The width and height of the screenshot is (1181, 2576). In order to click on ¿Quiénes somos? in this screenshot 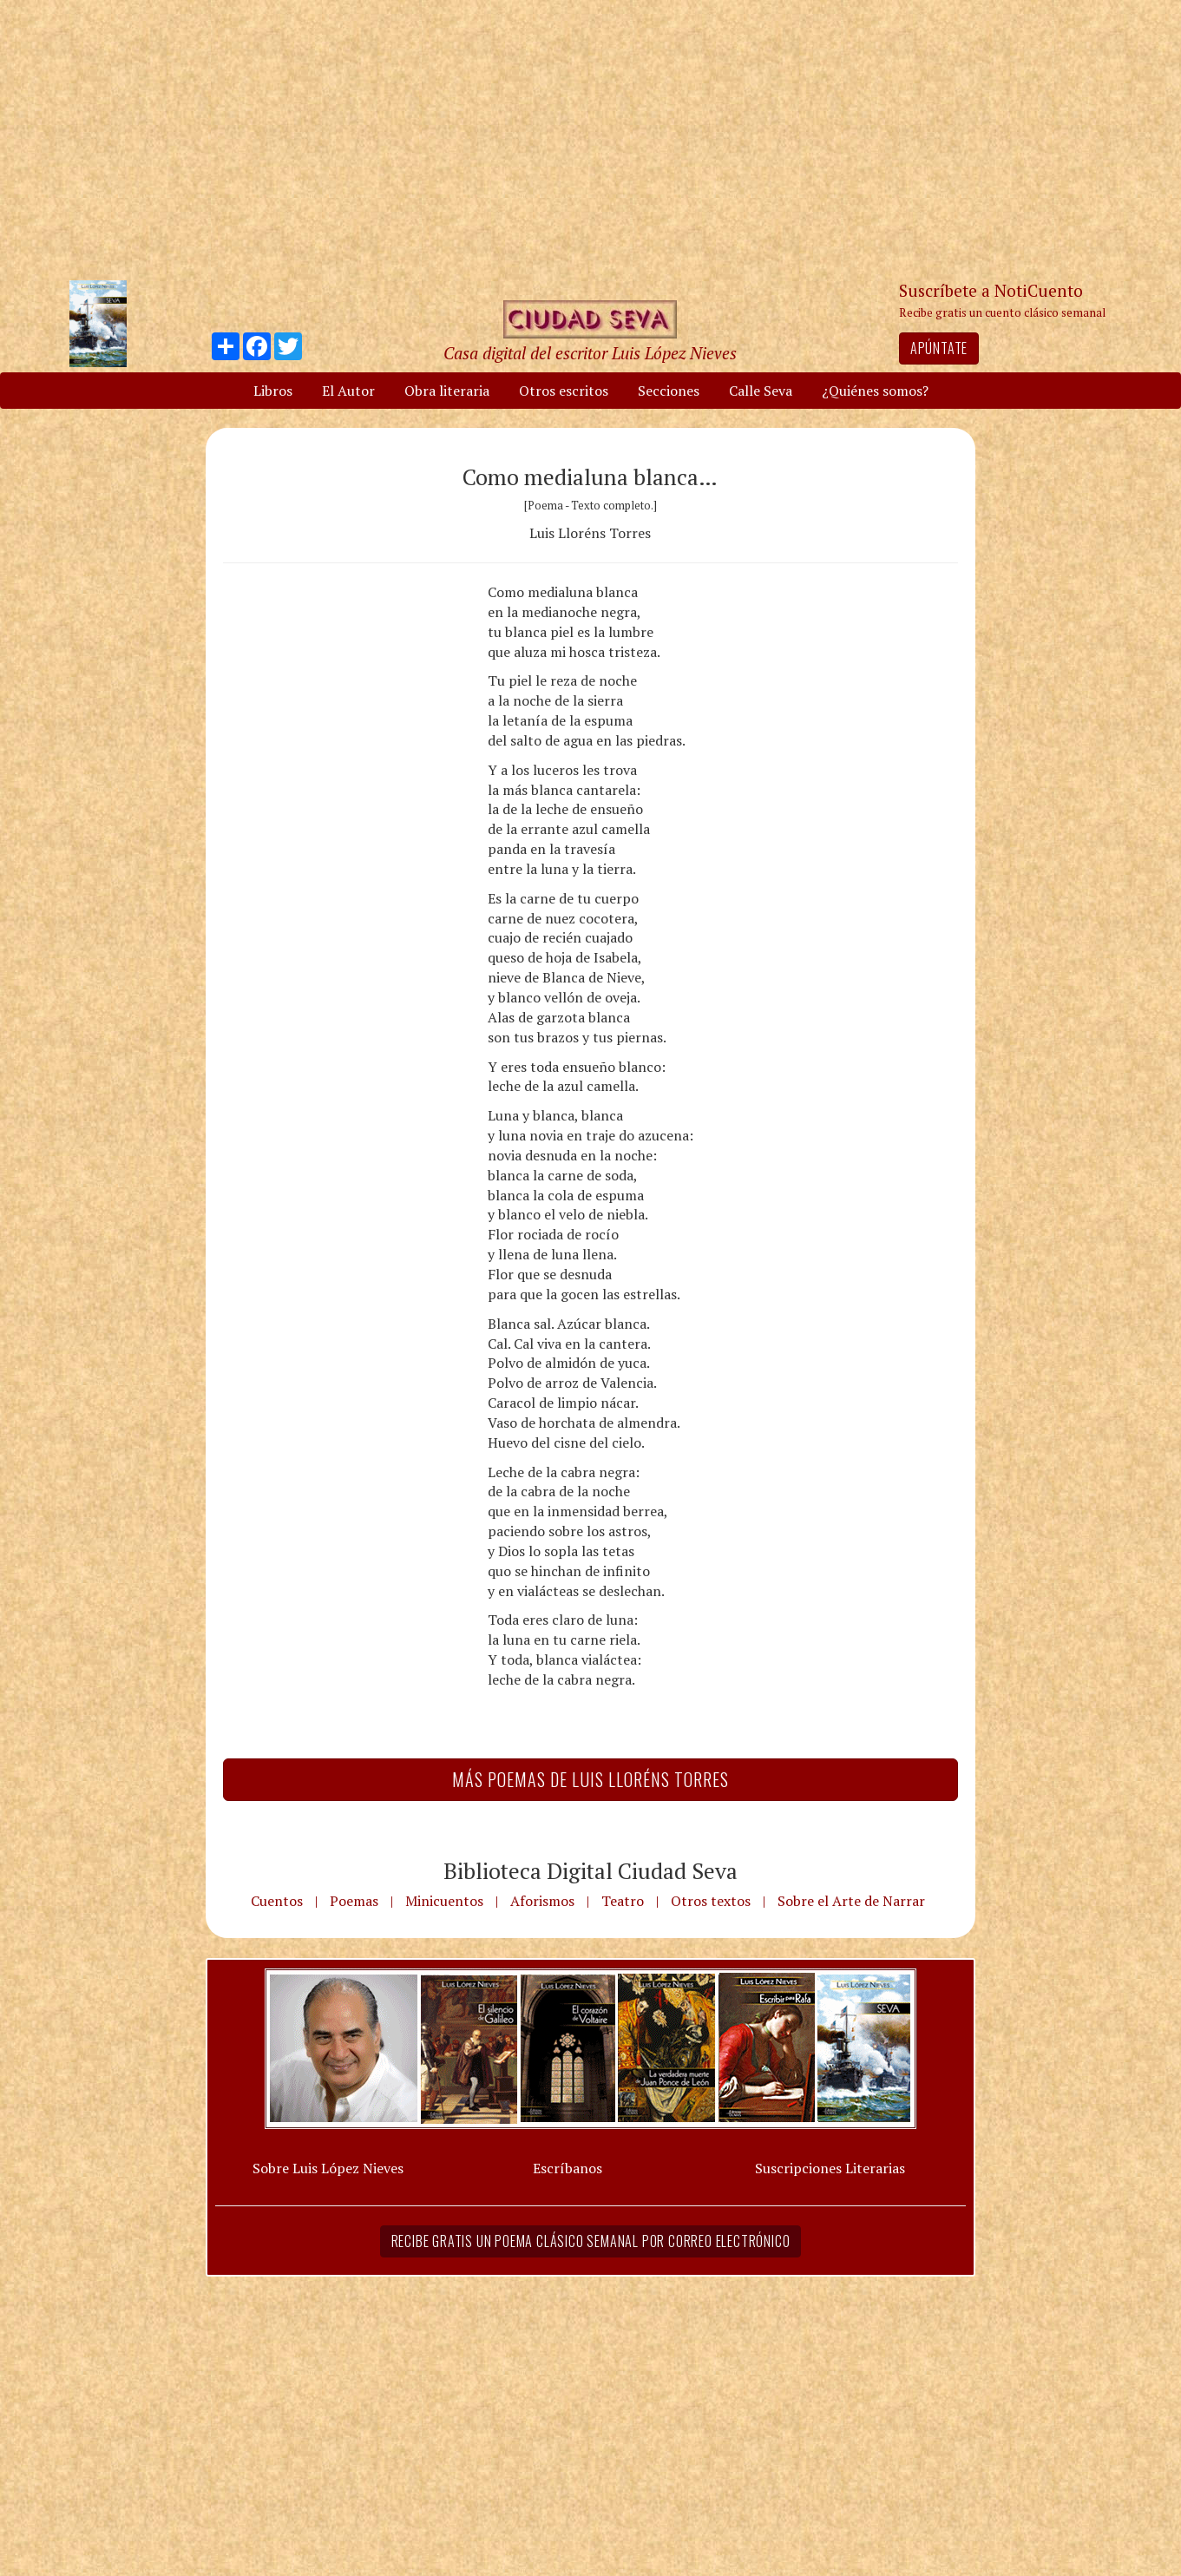, I will do `click(875, 390)`.